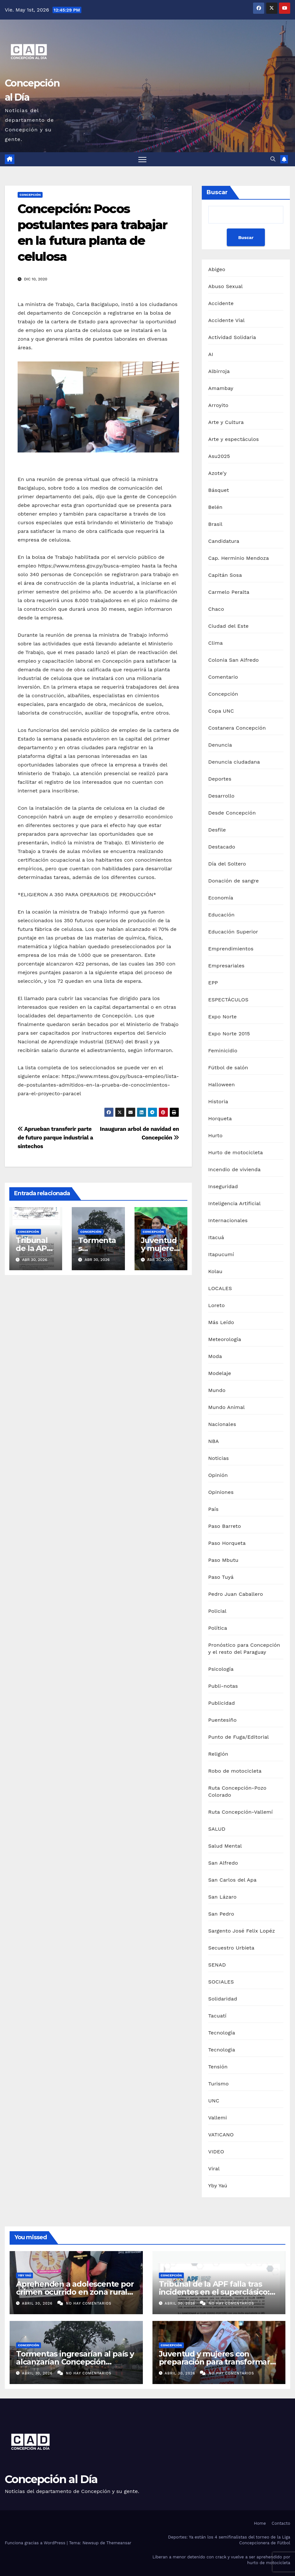  What do you see at coordinates (221, 304) in the screenshot?
I see `Accidente` at bounding box center [221, 304].